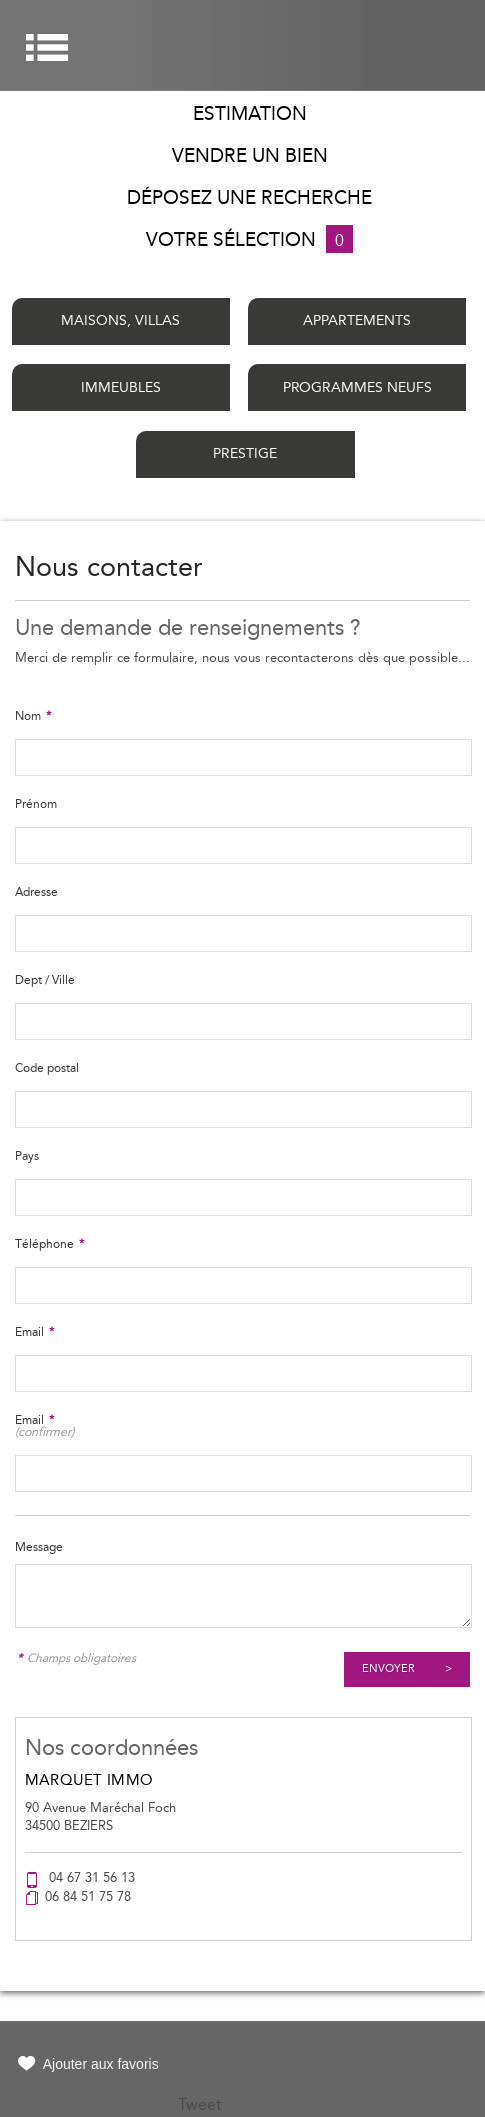  Describe the element at coordinates (36, 892) in the screenshot. I see `Adresse` at that location.